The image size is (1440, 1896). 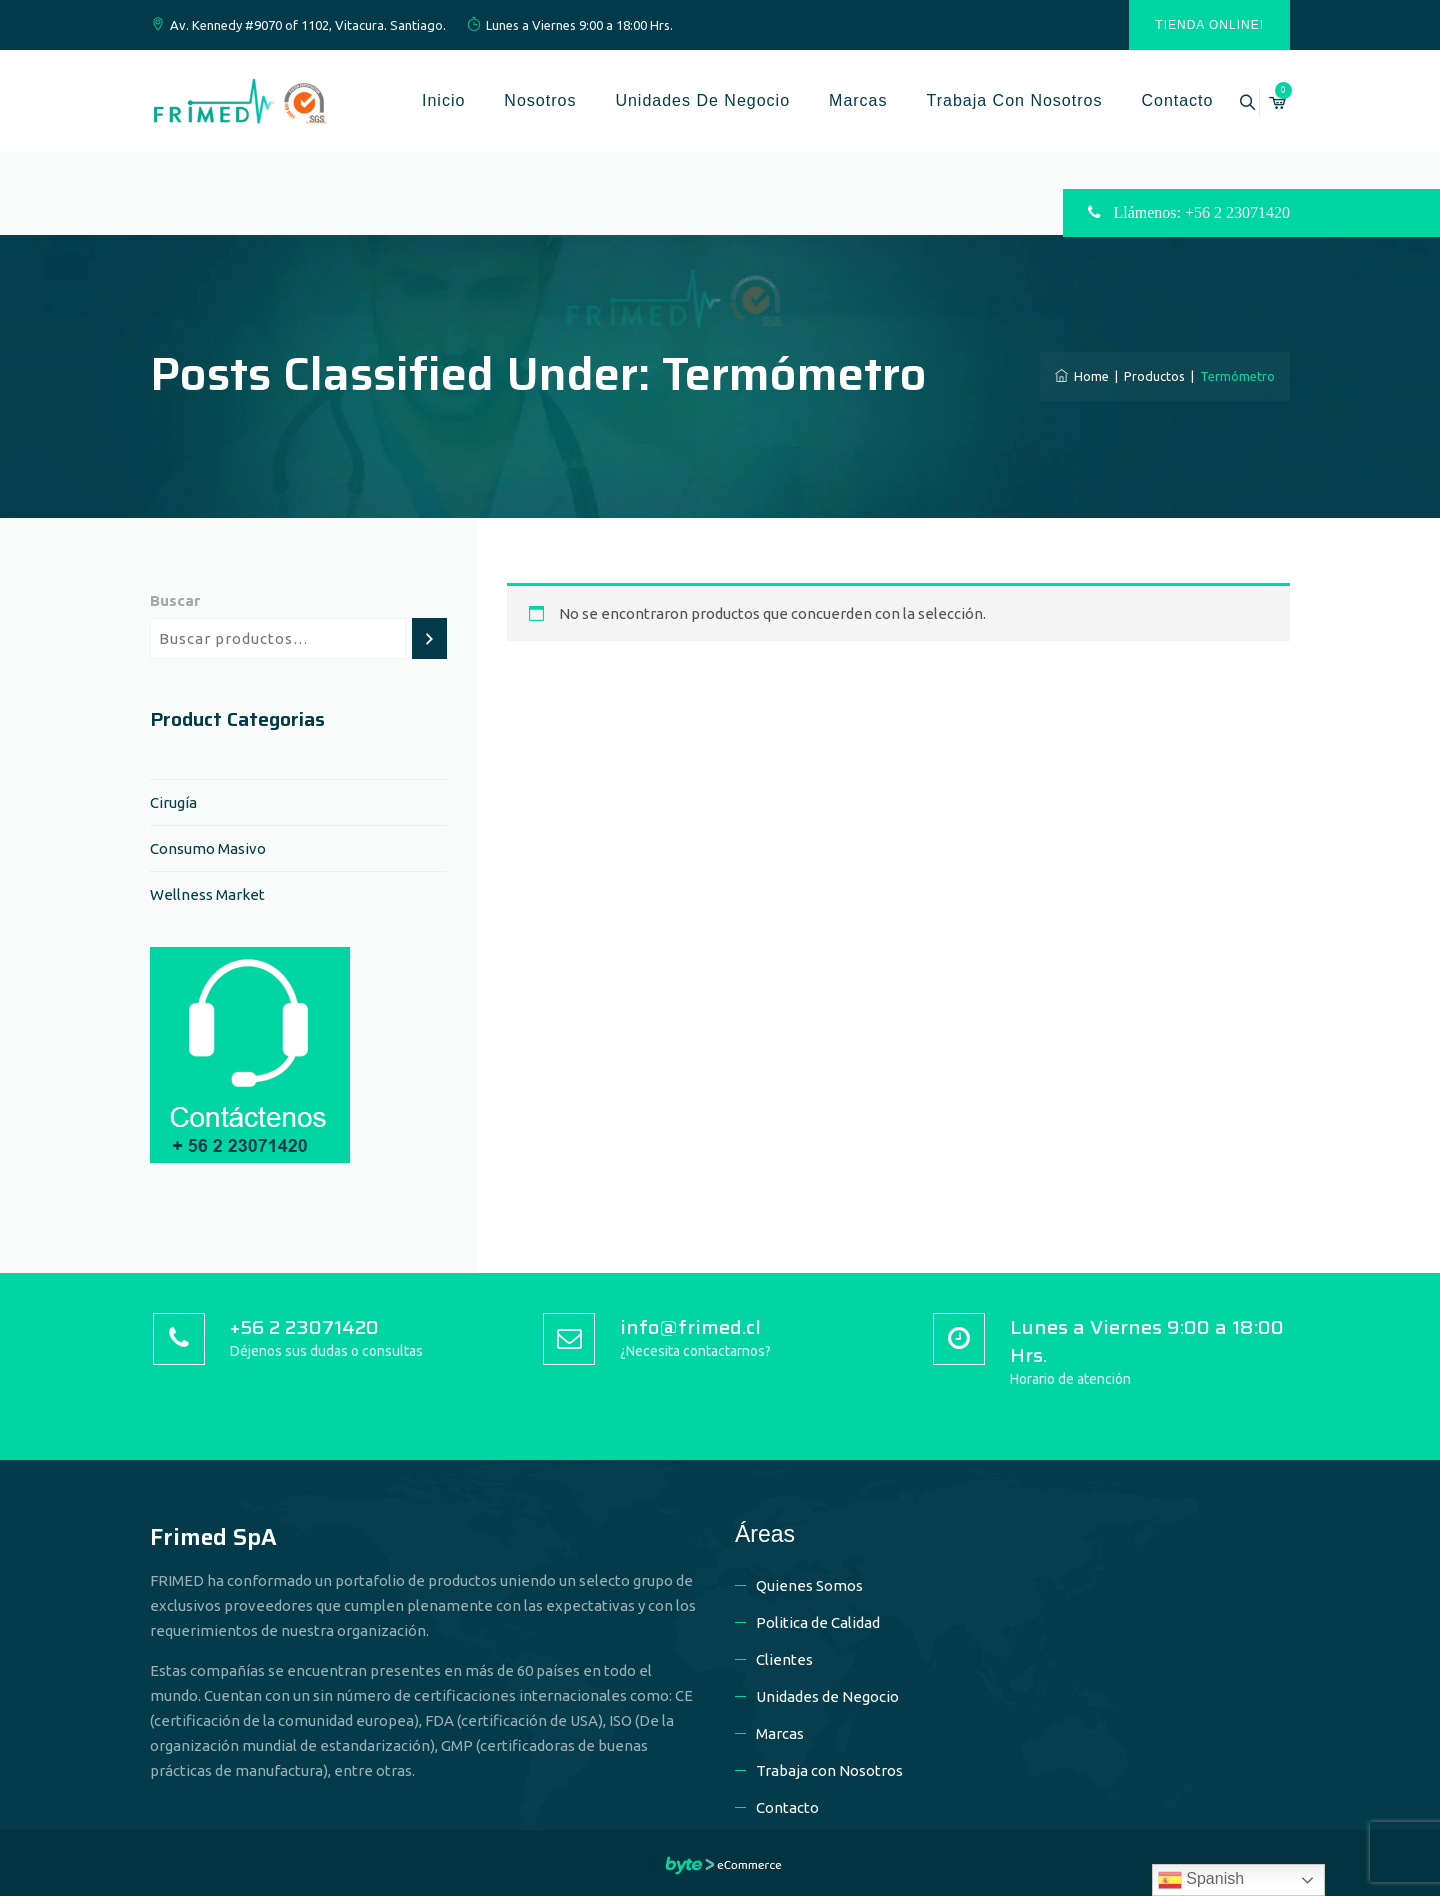 What do you see at coordinates (809, 1585) in the screenshot?
I see `Quienes Somos` at bounding box center [809, 1585].